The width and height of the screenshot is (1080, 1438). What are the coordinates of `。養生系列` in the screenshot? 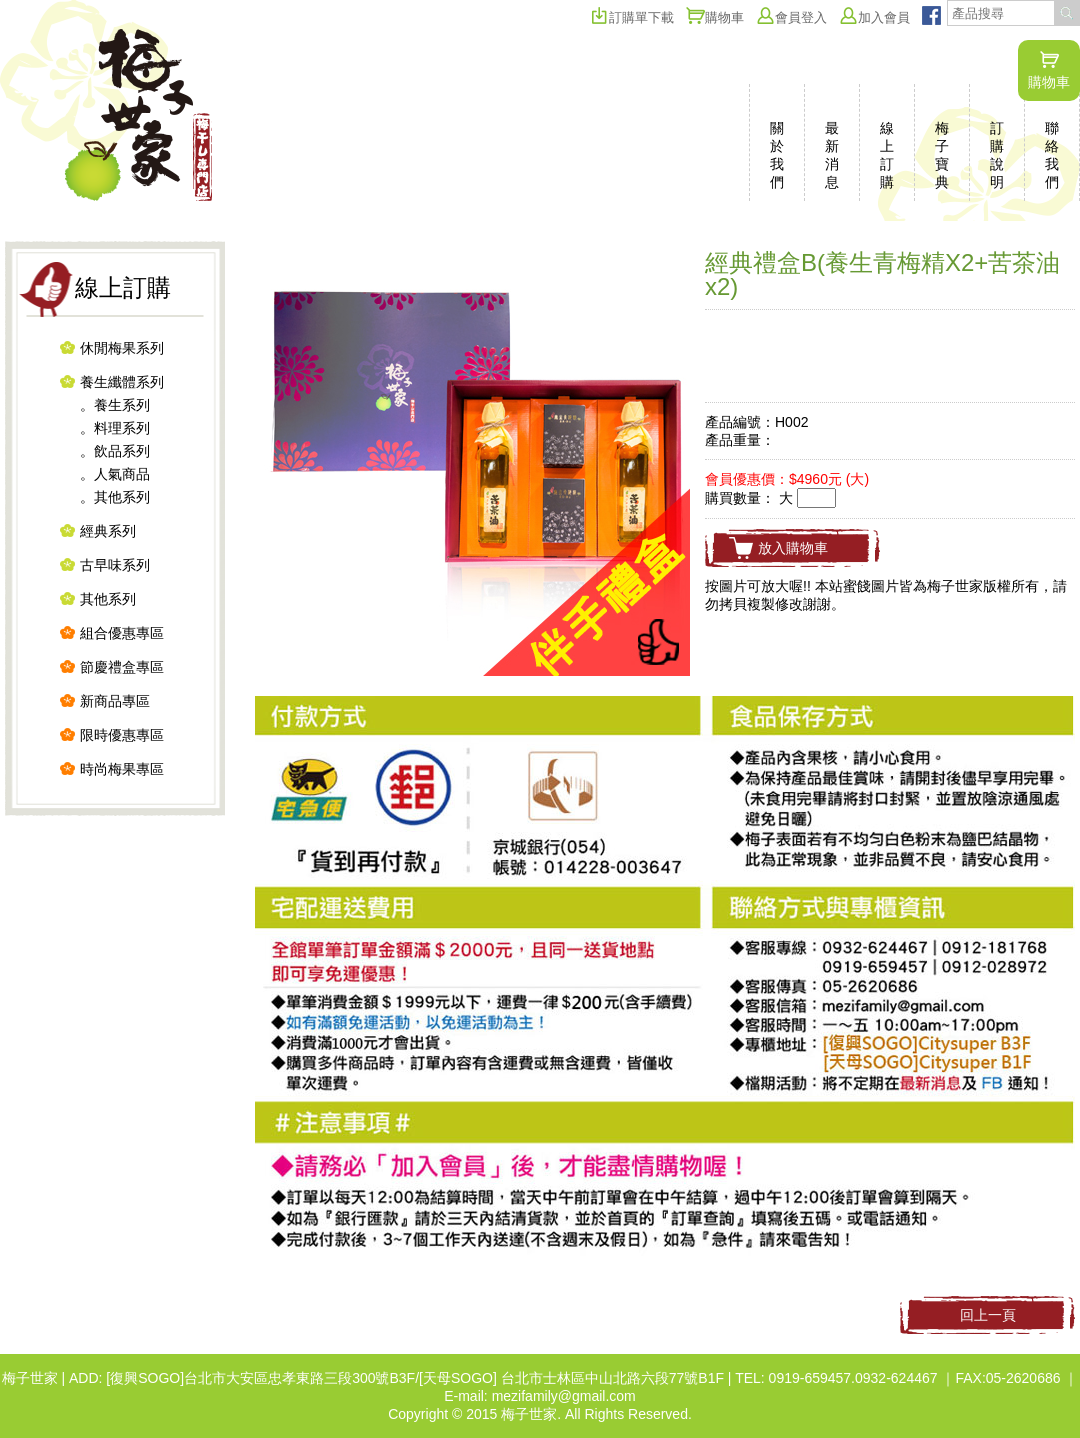 It's located at (115, 405).